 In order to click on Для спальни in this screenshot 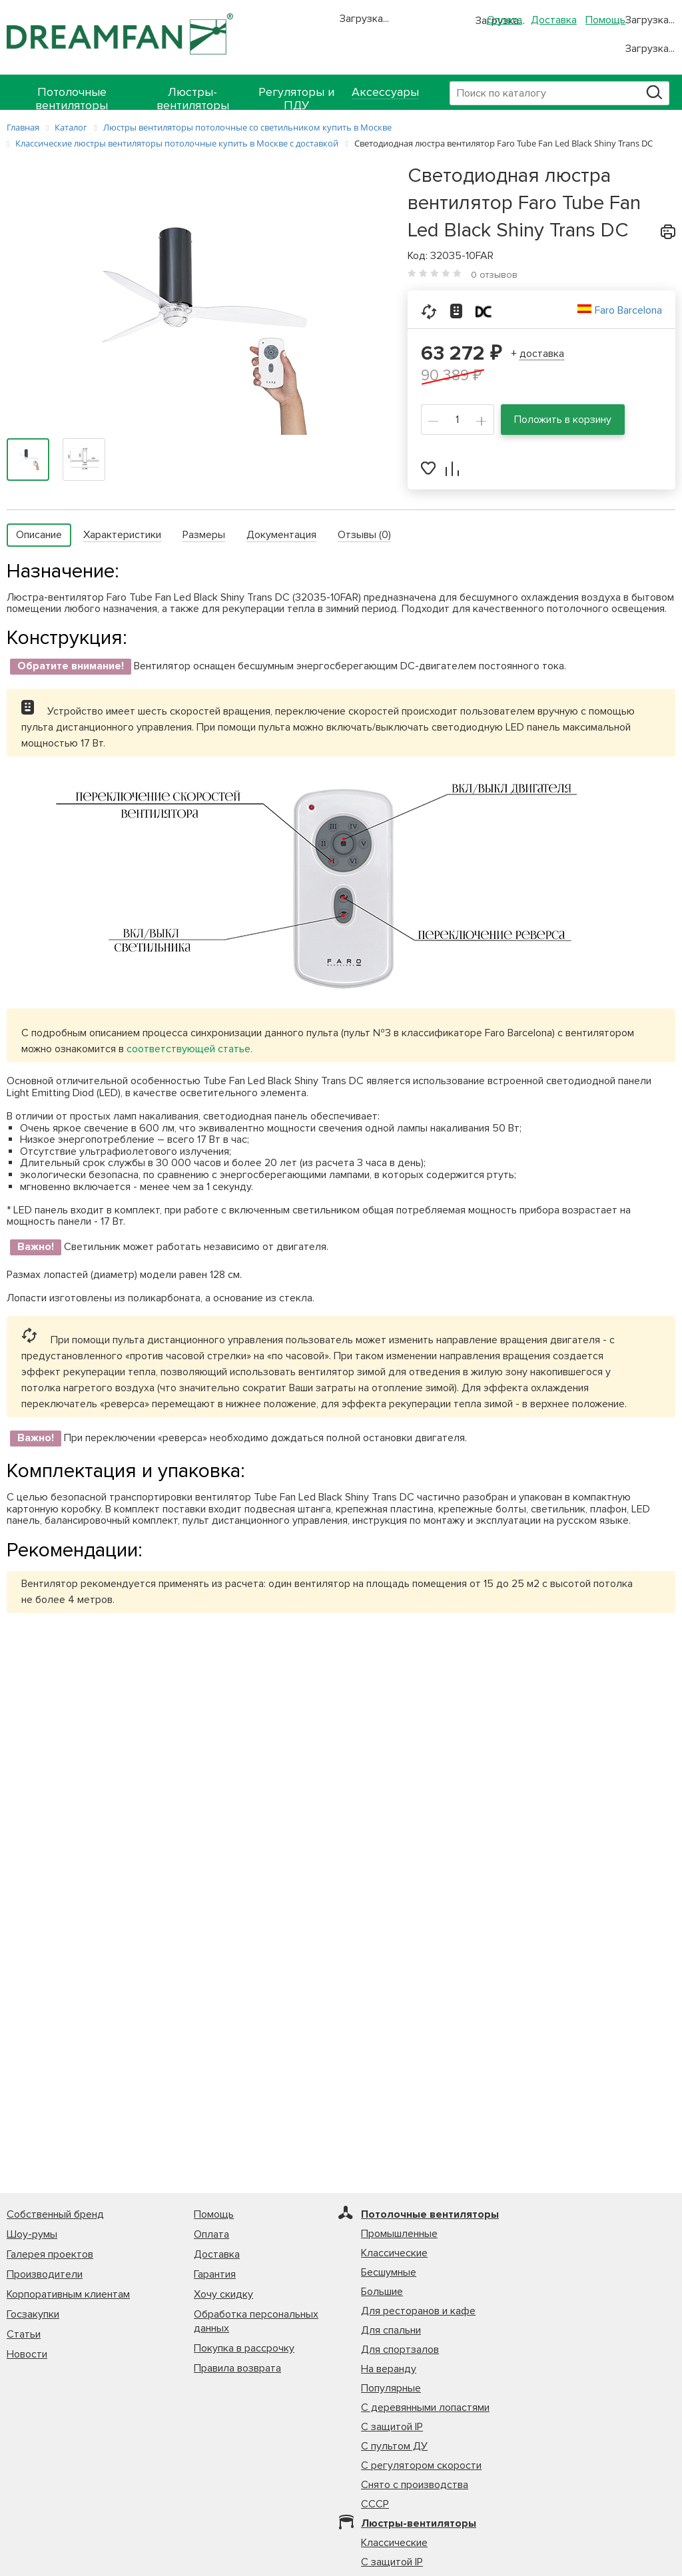, I will do `click(391, 2330)`.